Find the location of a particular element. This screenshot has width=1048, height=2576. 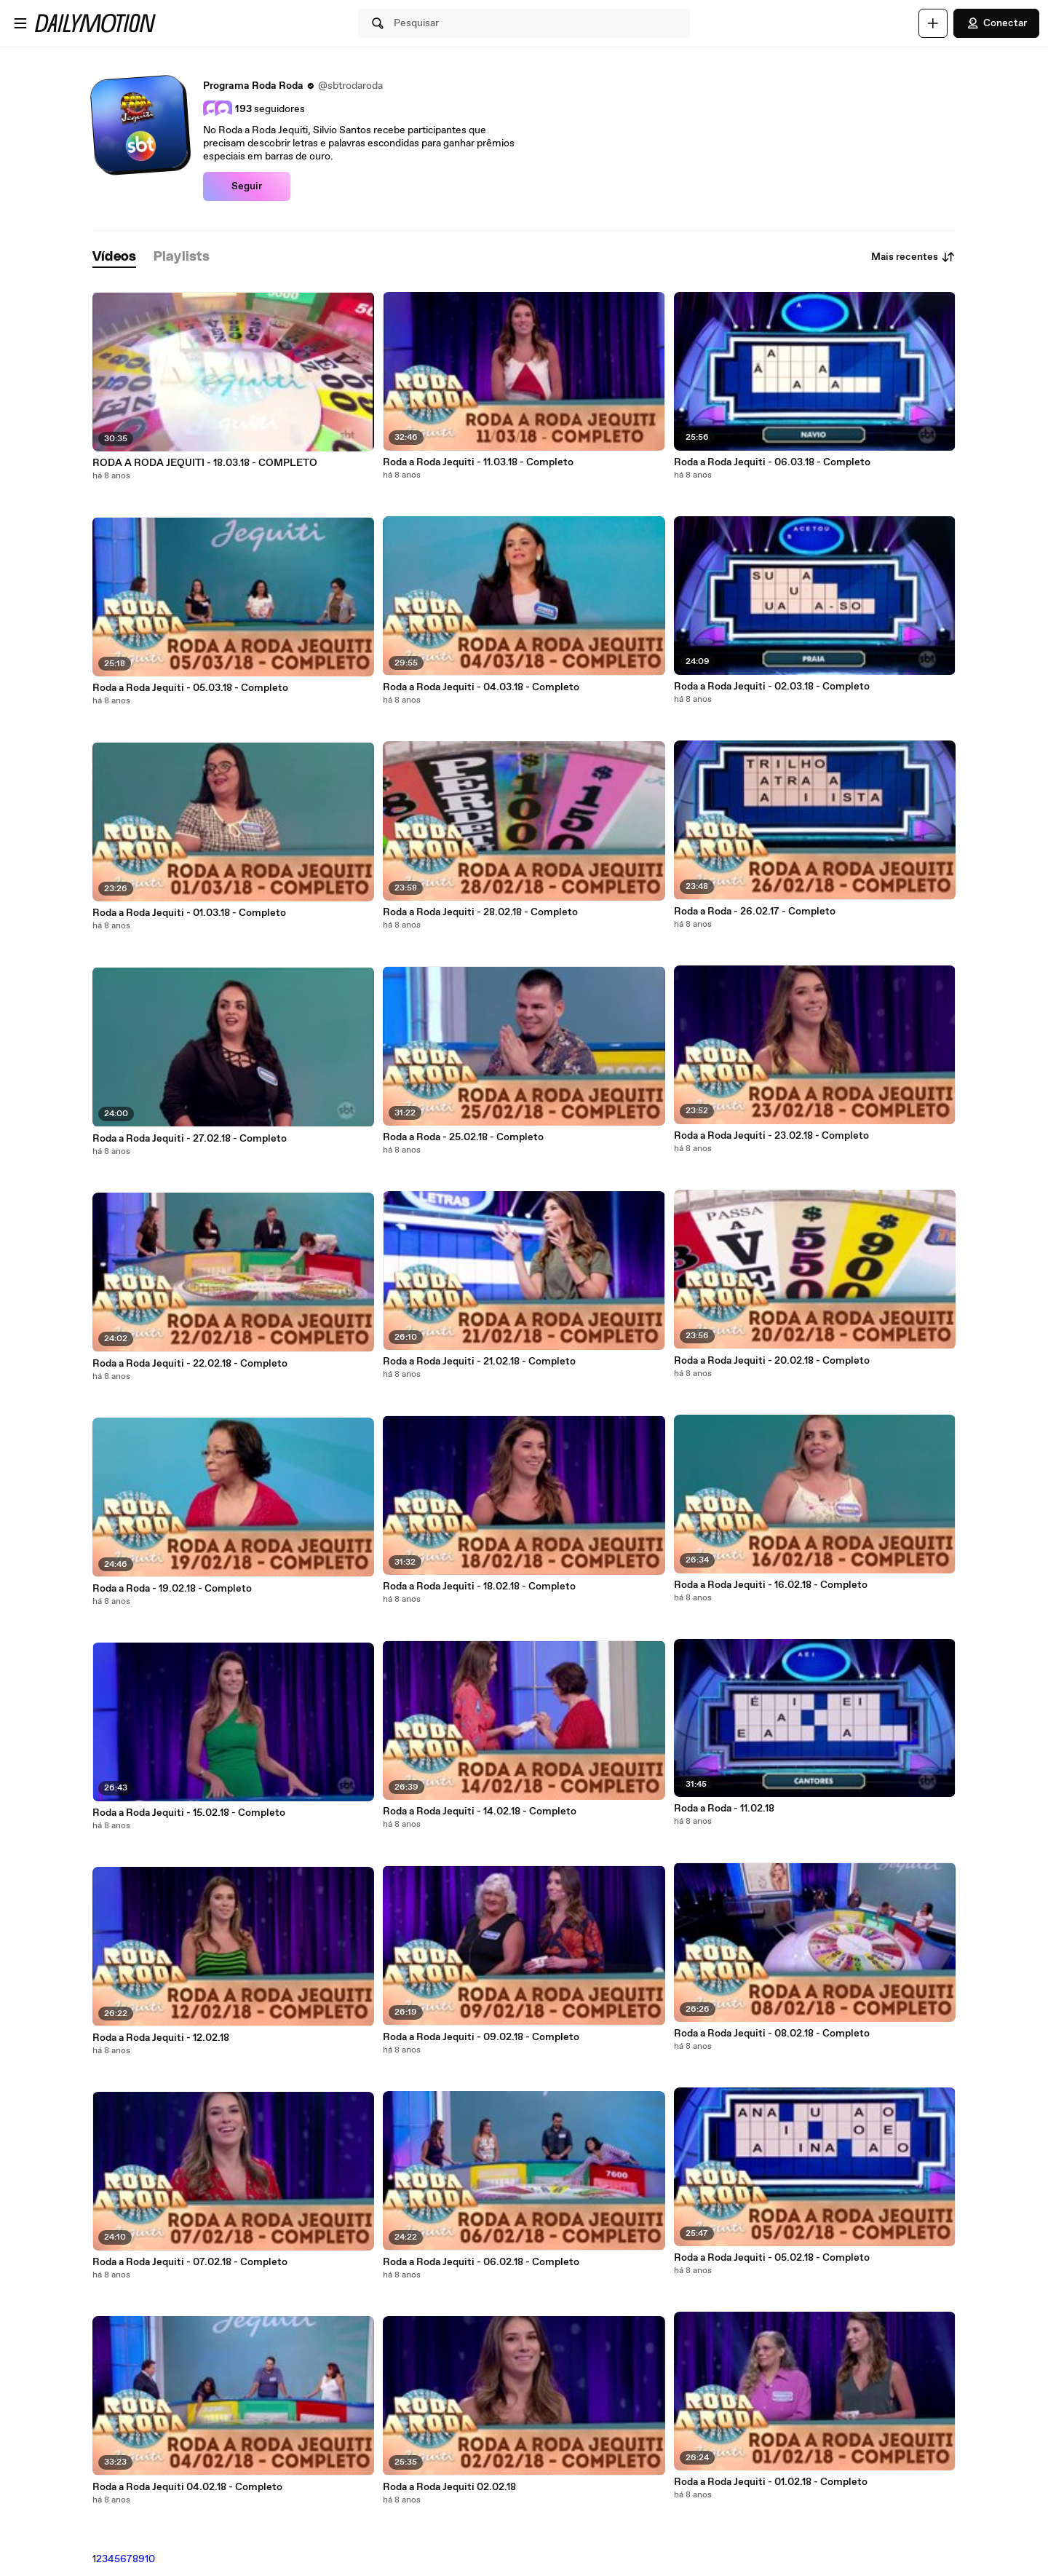

Roda a Roda Jequiti - 02.03.18 - Completo is located at coordinates (772, 686).